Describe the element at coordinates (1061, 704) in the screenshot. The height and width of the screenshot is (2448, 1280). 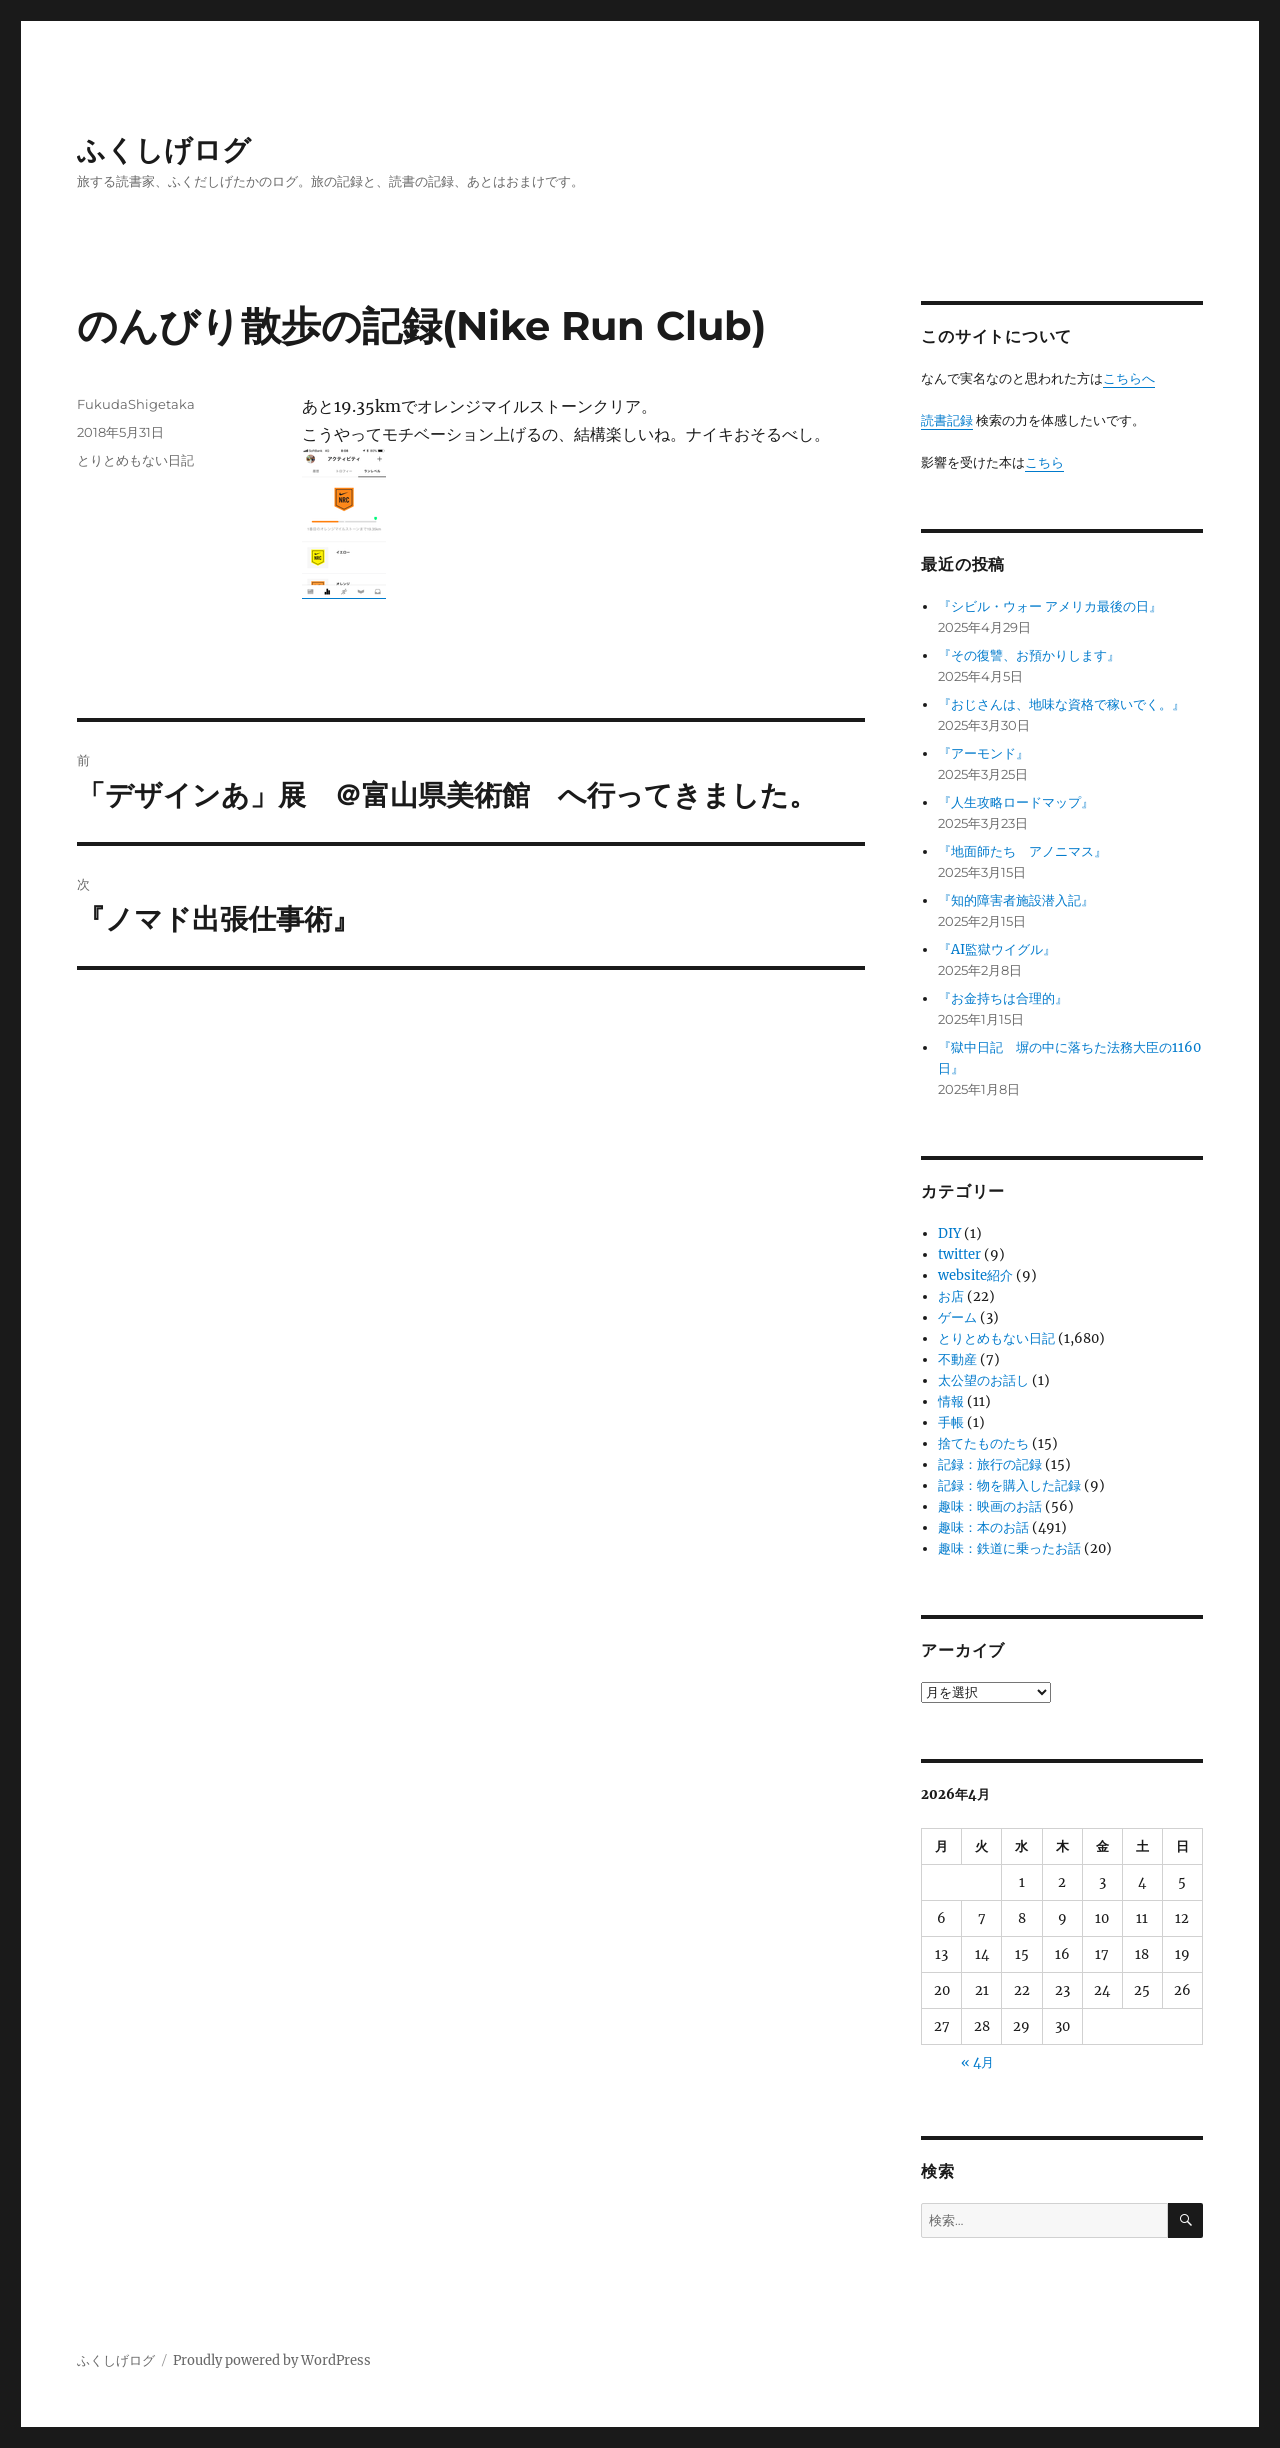
I see `『おじさんは、地味な資格で稼いでく。』` at that location.